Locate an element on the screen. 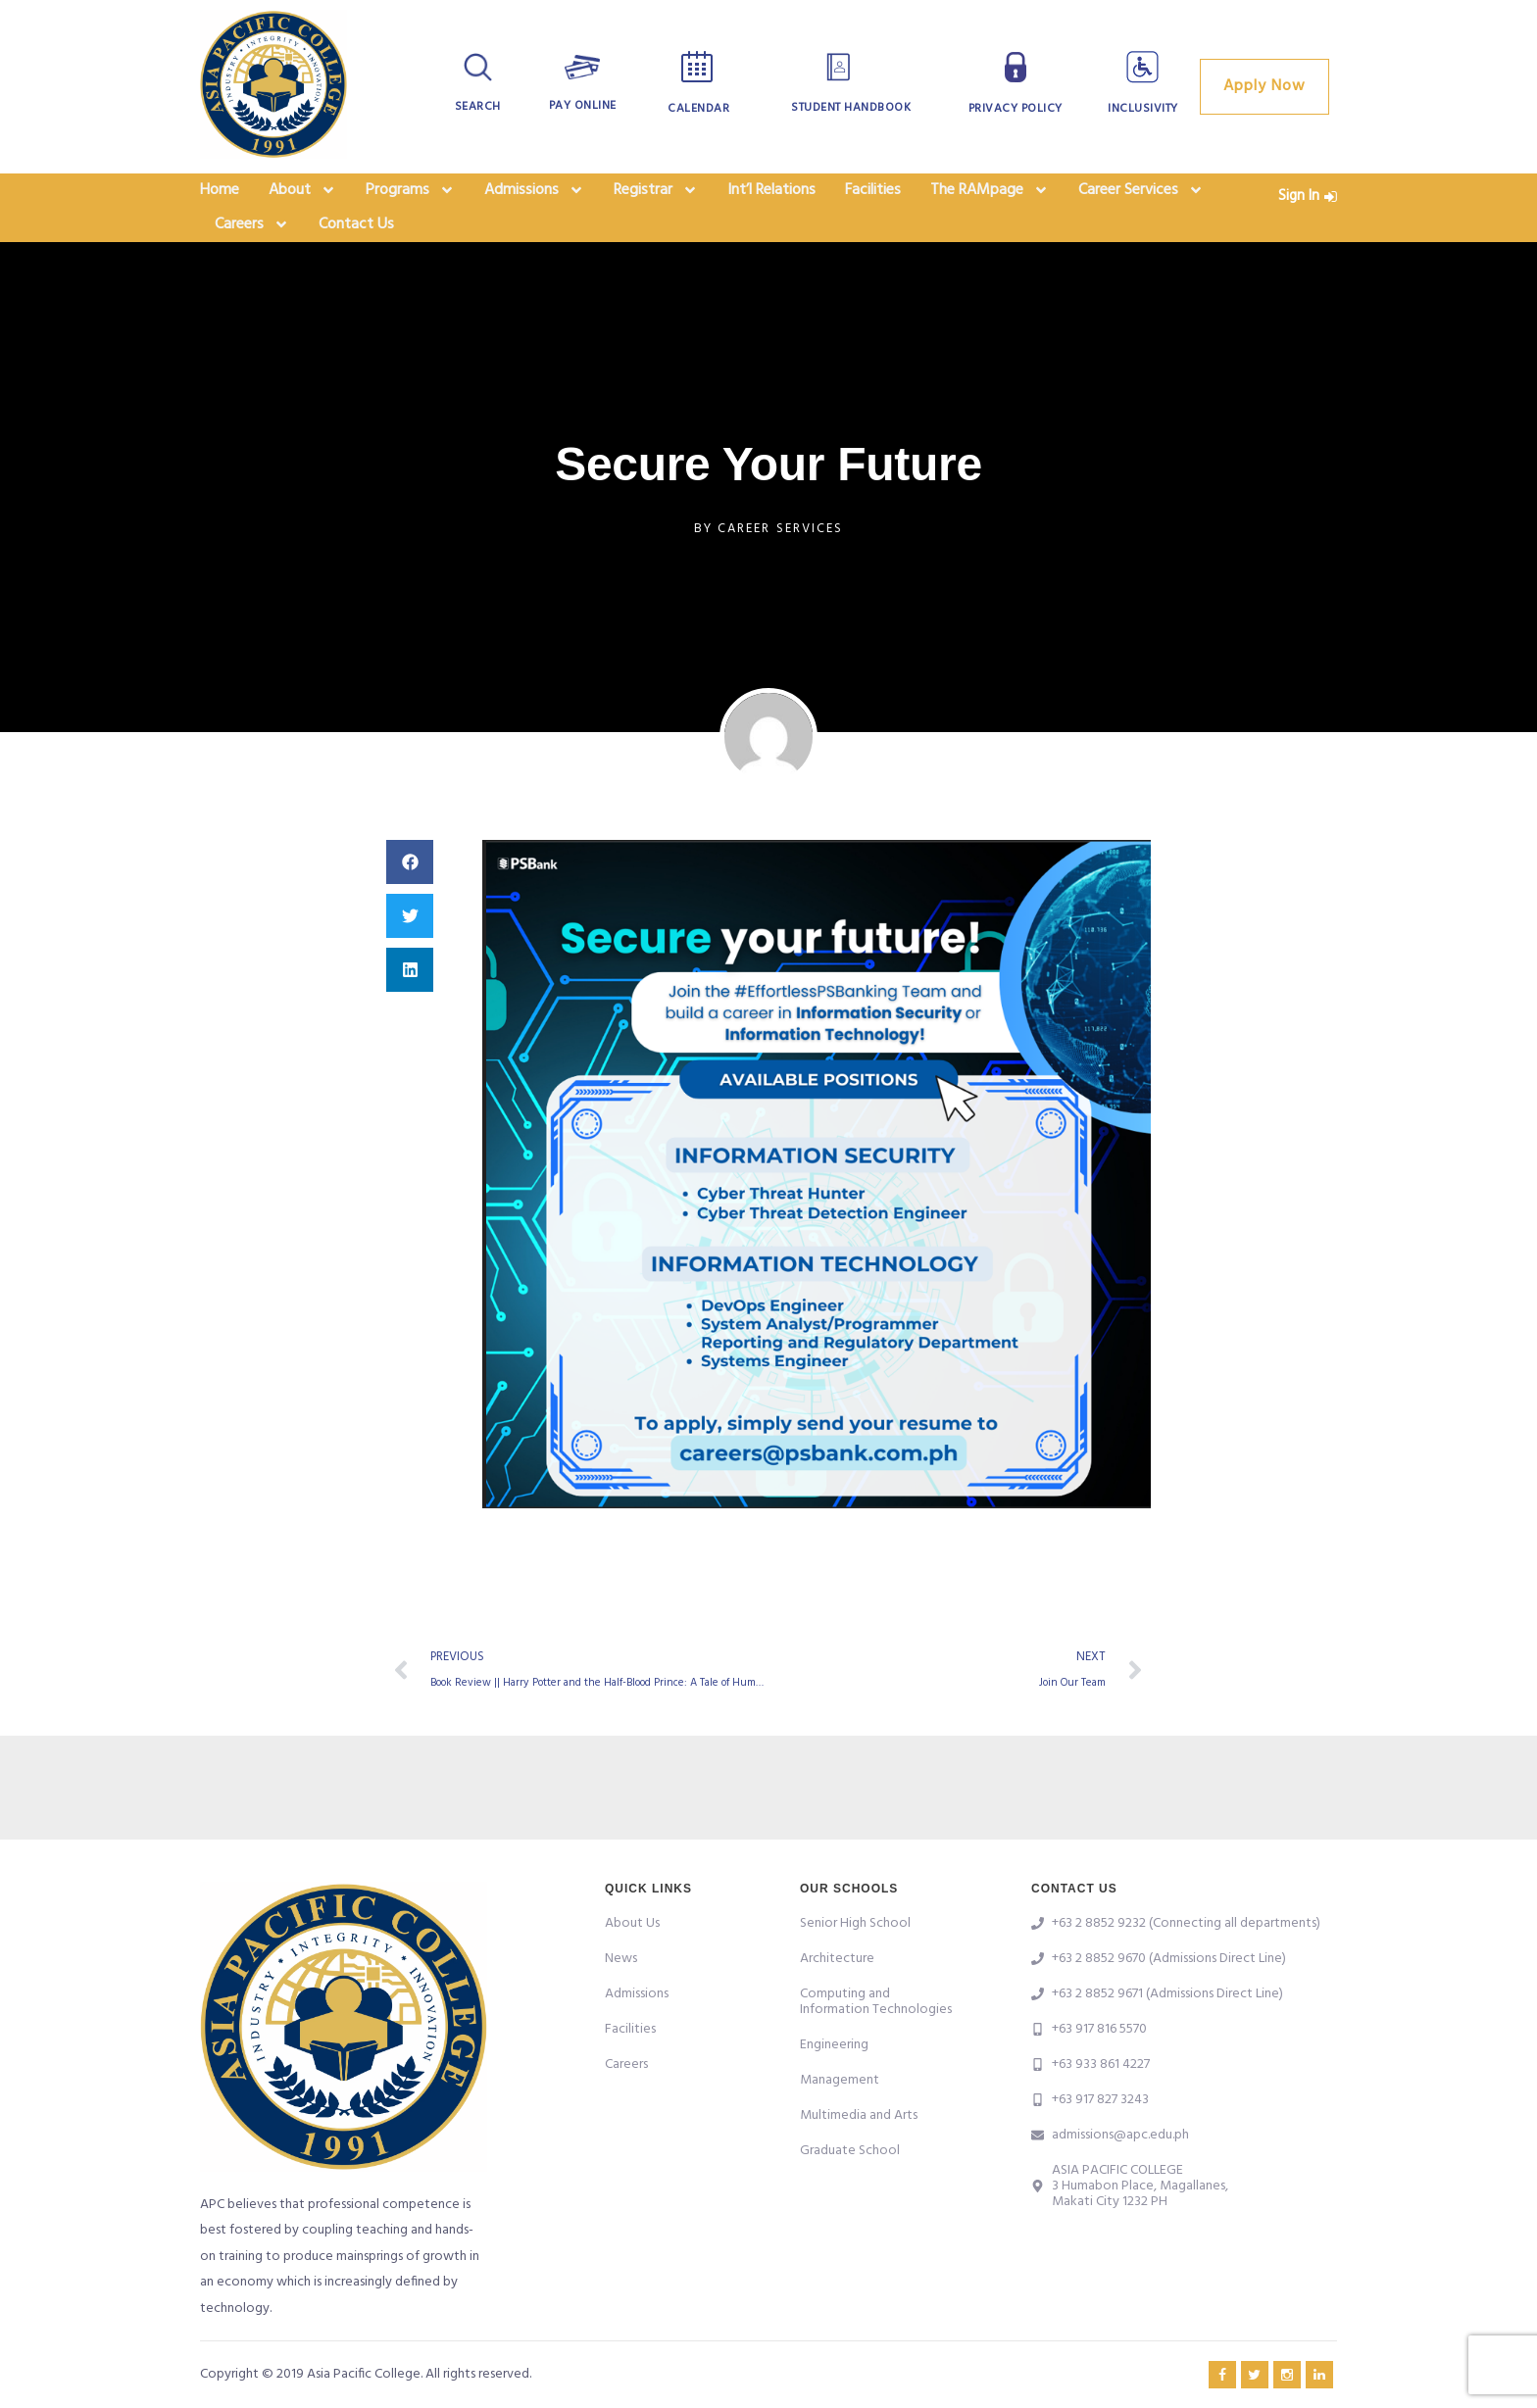  Career Services is located at coordinates (1141, 196).